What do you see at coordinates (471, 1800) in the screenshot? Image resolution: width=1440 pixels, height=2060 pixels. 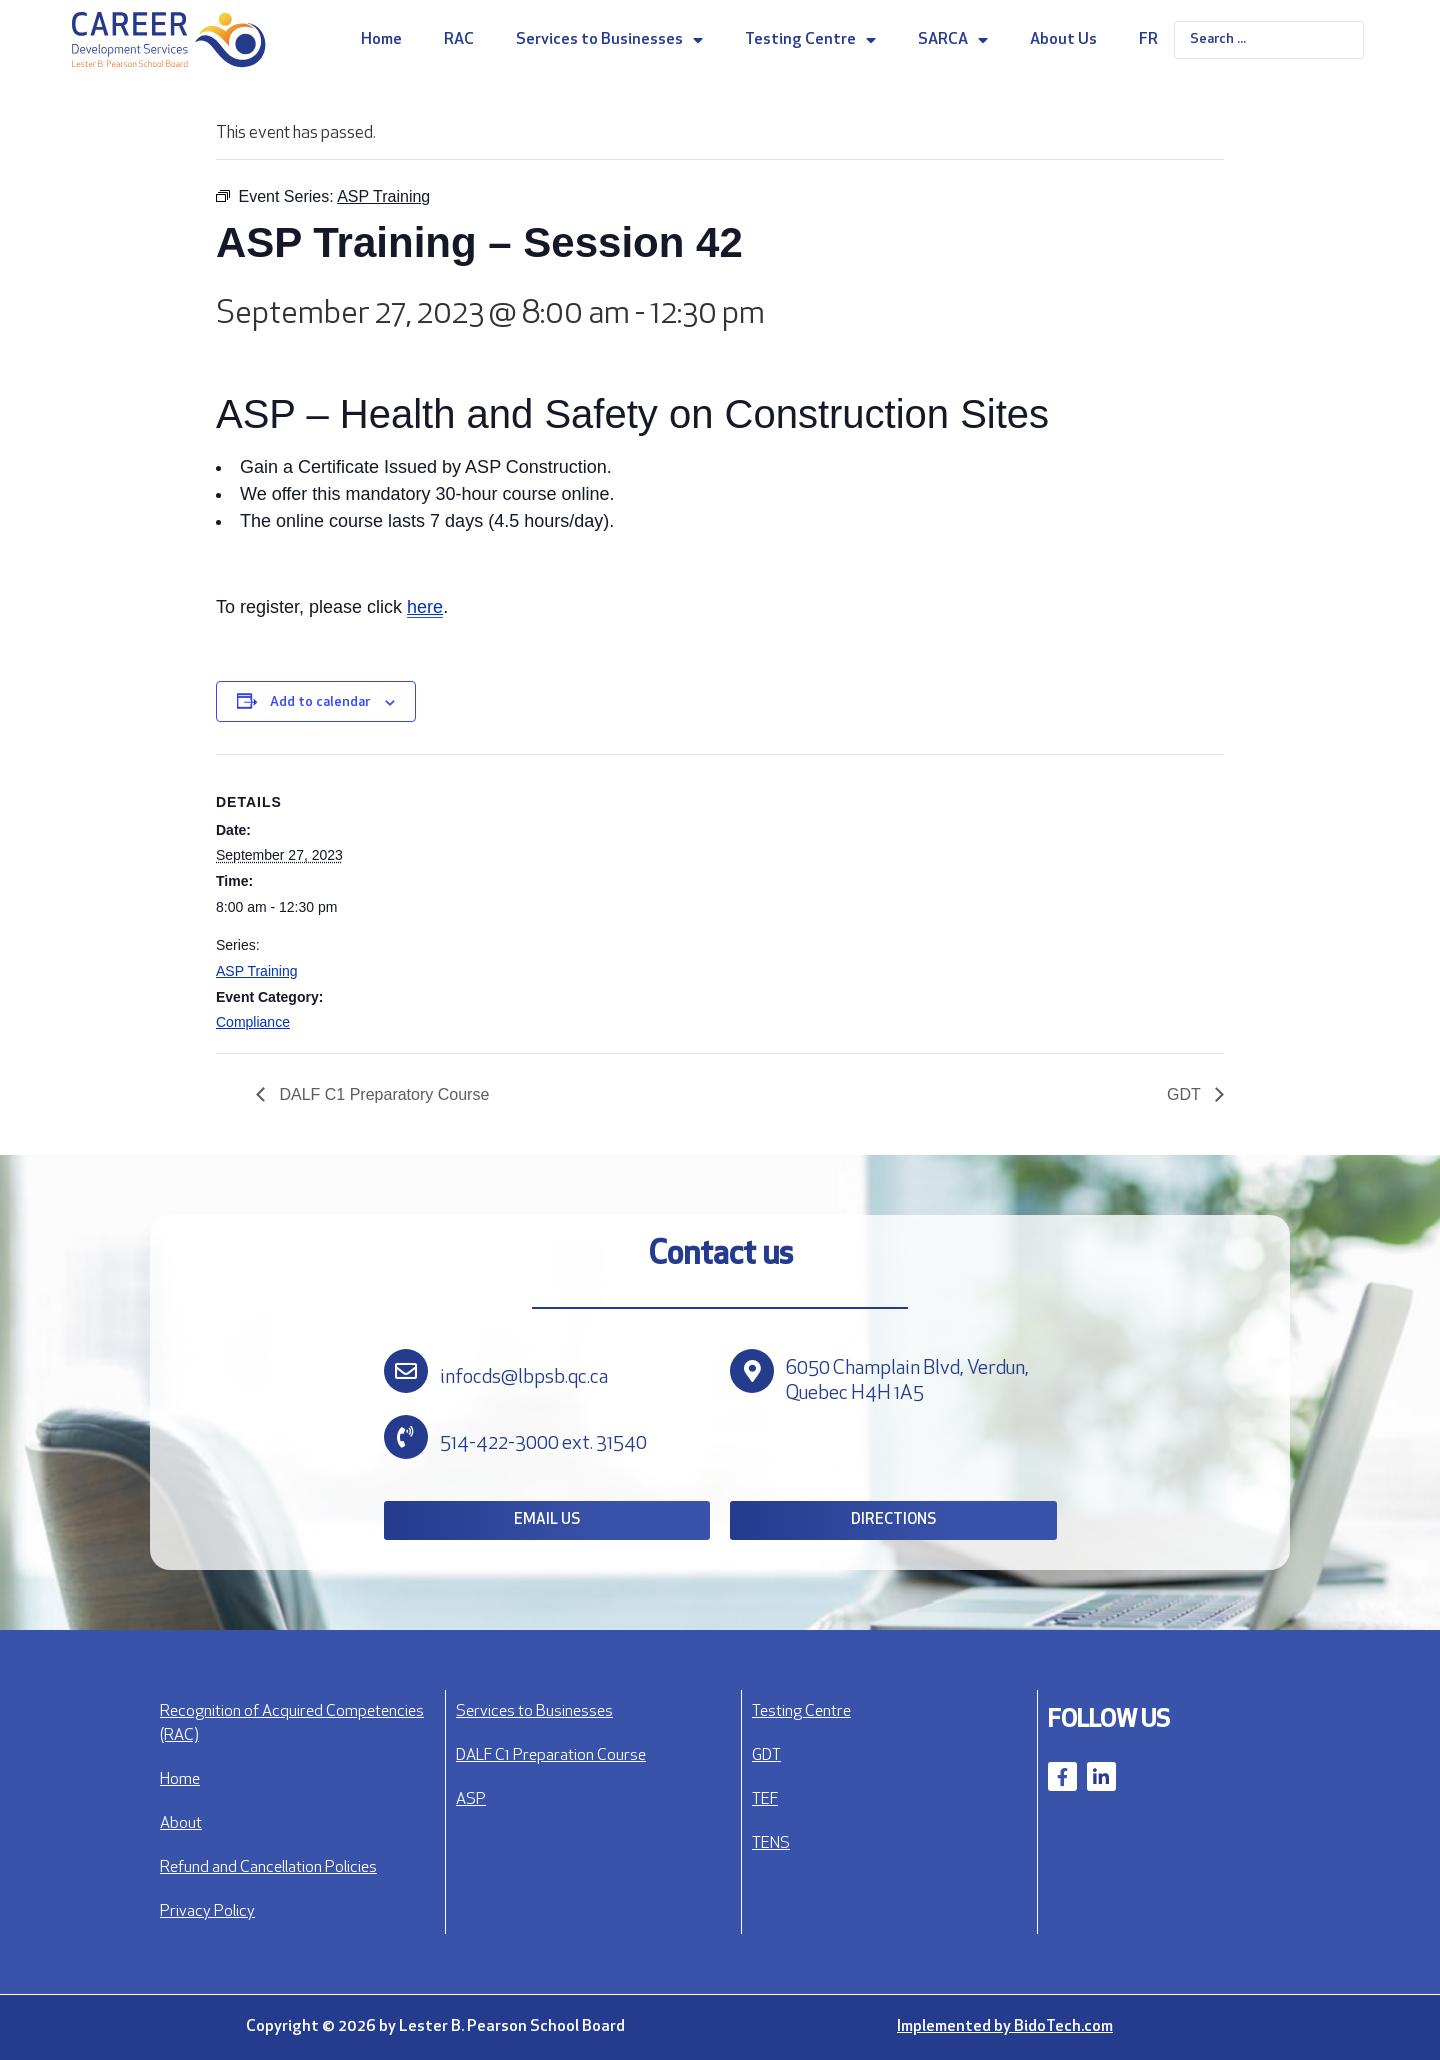 I see `ASP` at bounding box center [471, 1800].